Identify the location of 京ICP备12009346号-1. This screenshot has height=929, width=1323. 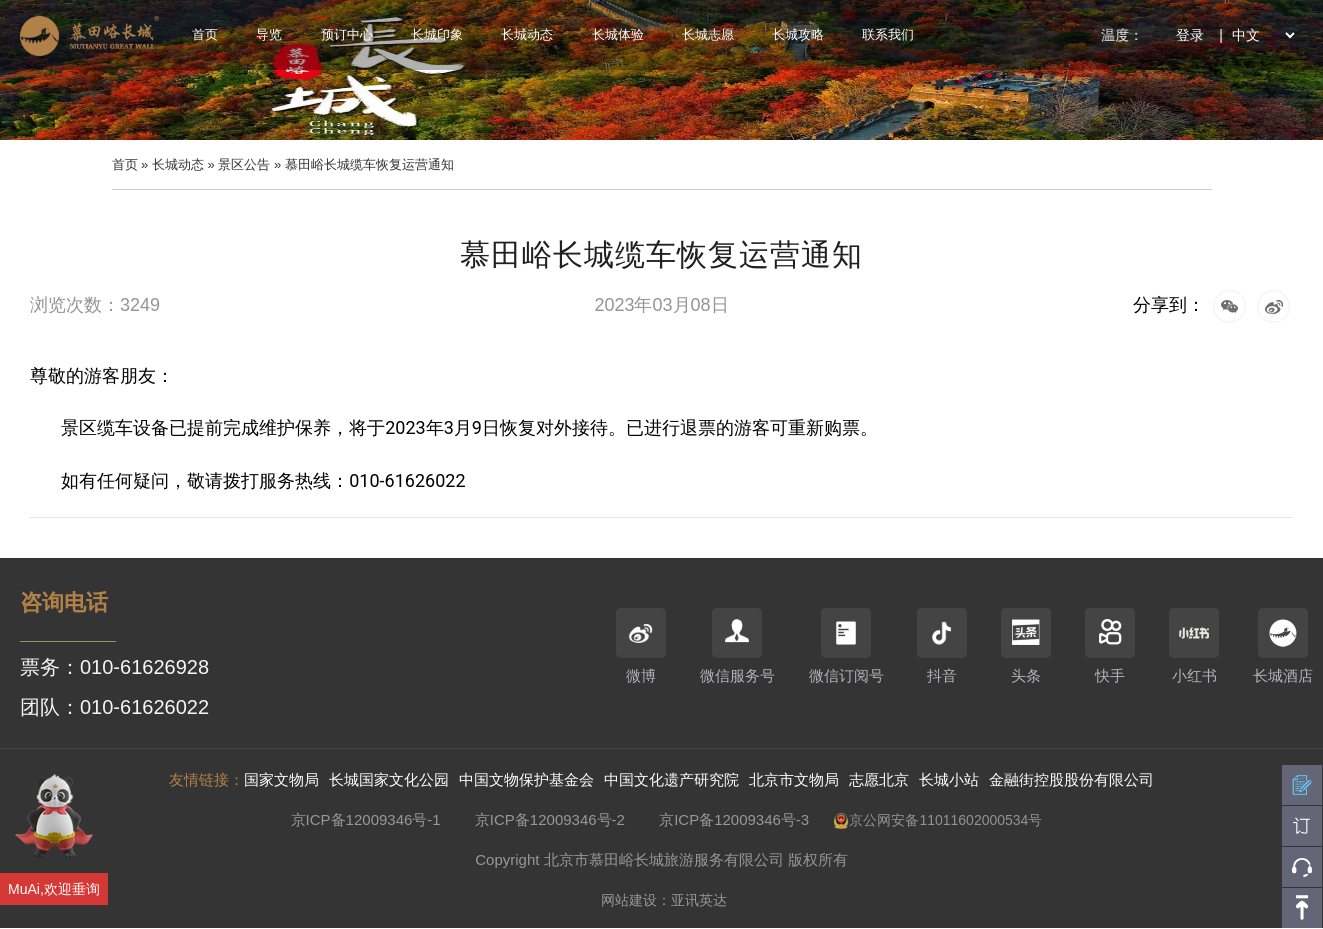
(366, 819).